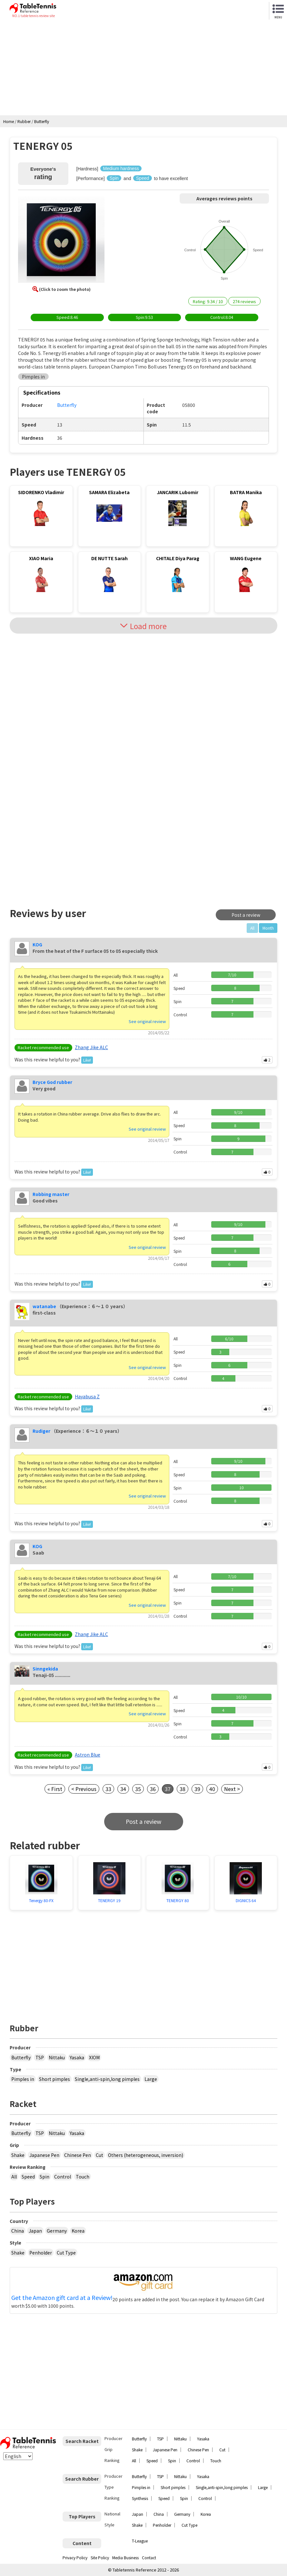 The height and width of the screenshot is (2576, 287). What do you see at coordinates (91, 1047) in the screenshot?
I see `Zhang Jike ALC` at bounding box center [91, 1047].